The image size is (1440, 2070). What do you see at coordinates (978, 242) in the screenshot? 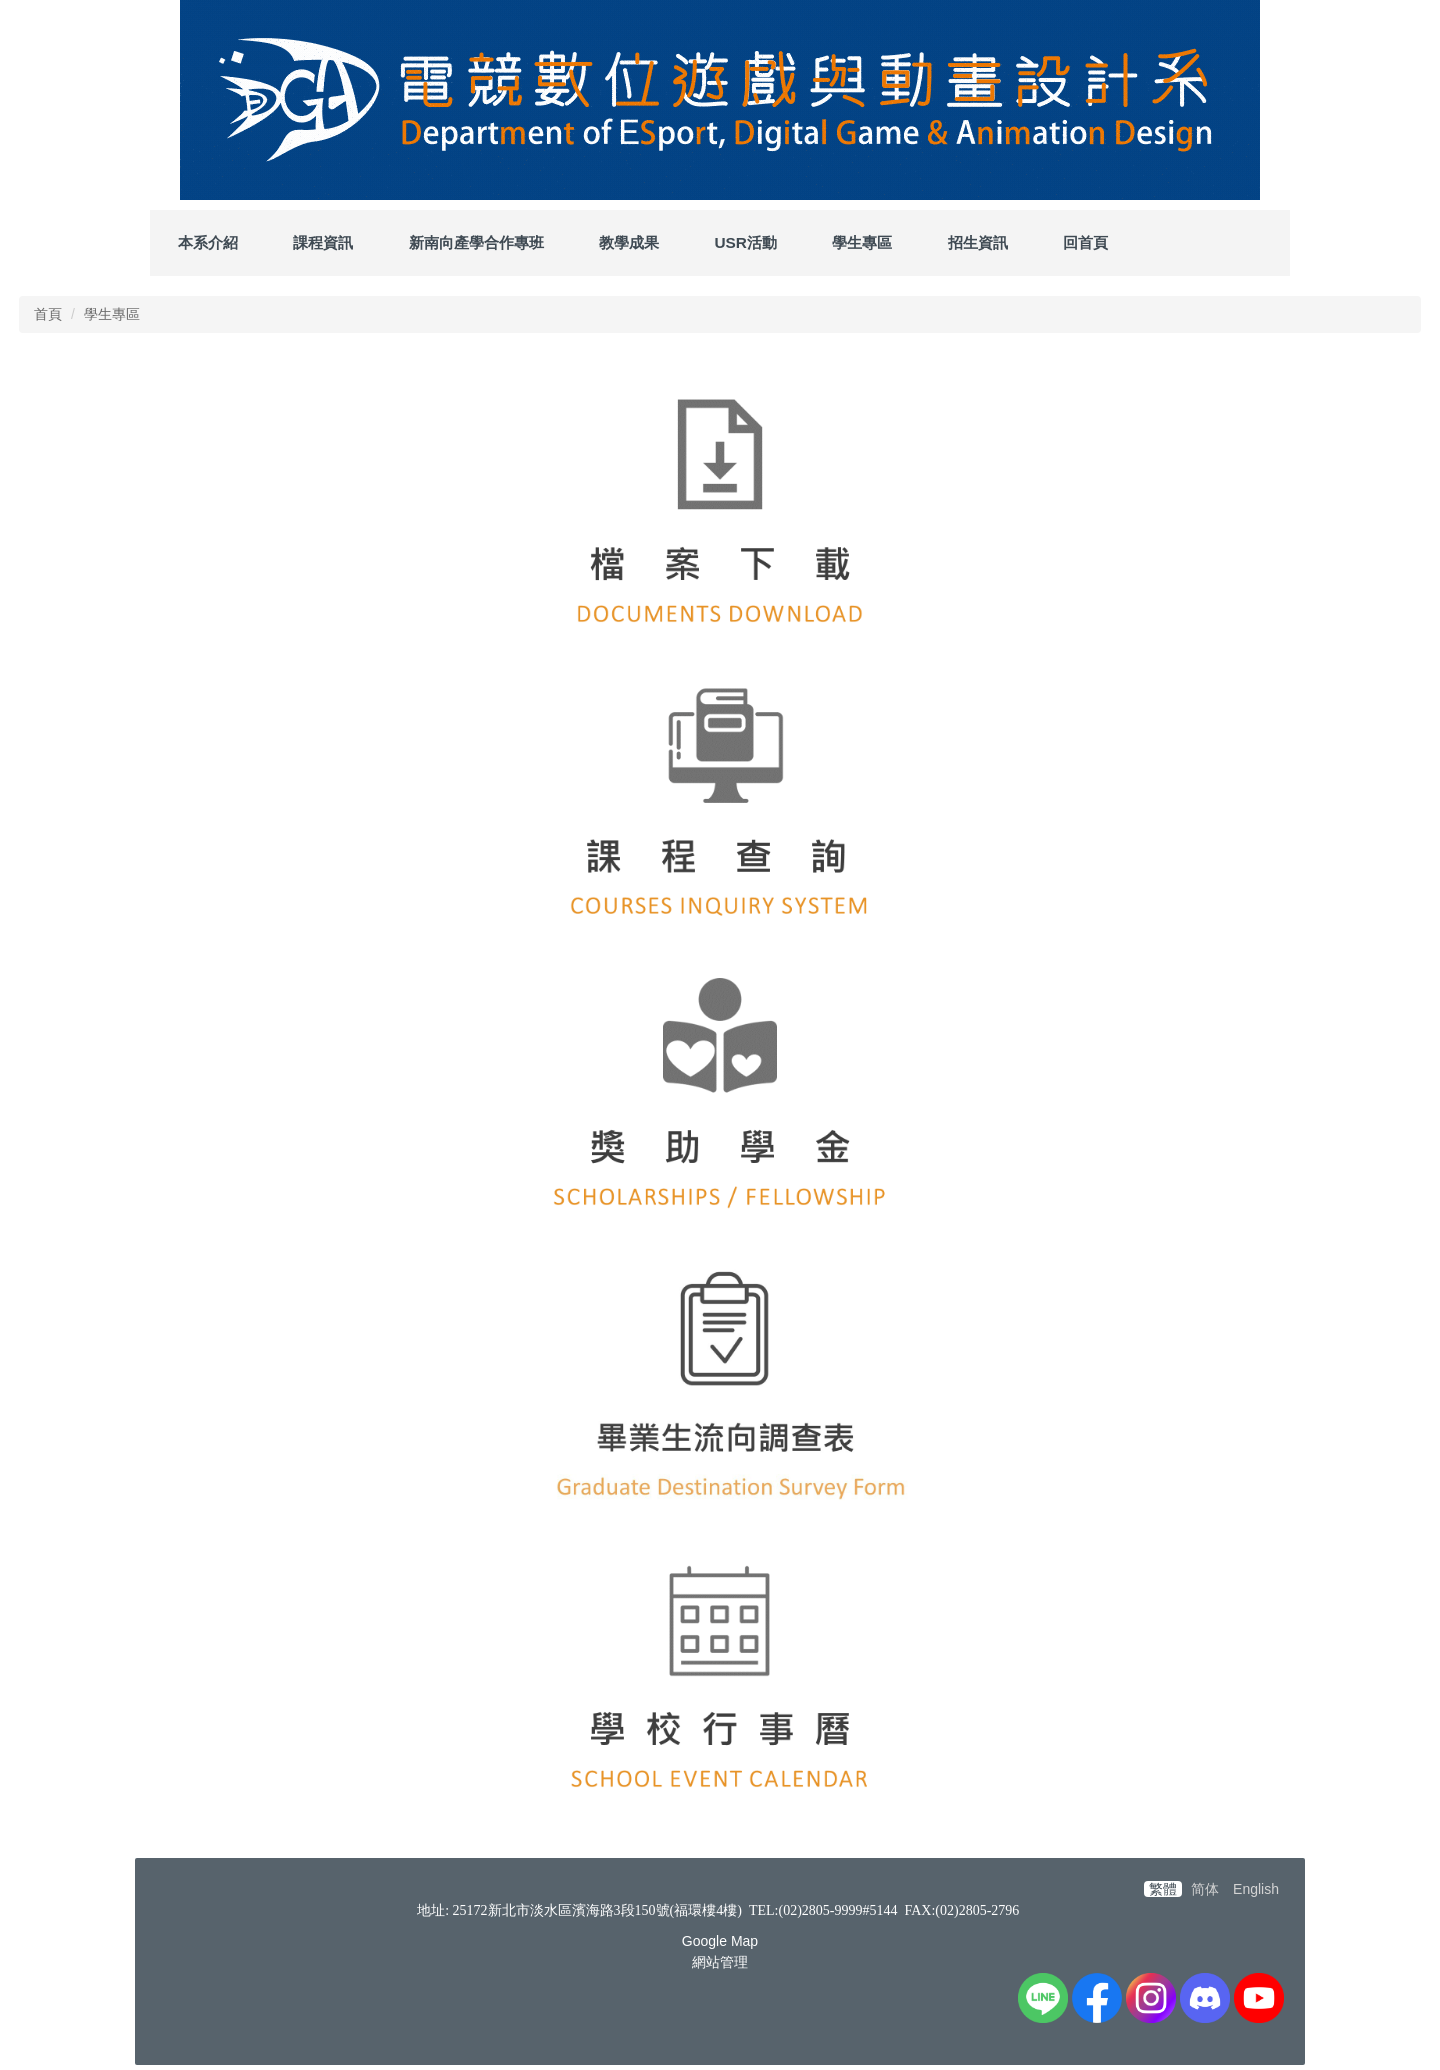
I see `招生資訊` at bounding box center [978, 242].